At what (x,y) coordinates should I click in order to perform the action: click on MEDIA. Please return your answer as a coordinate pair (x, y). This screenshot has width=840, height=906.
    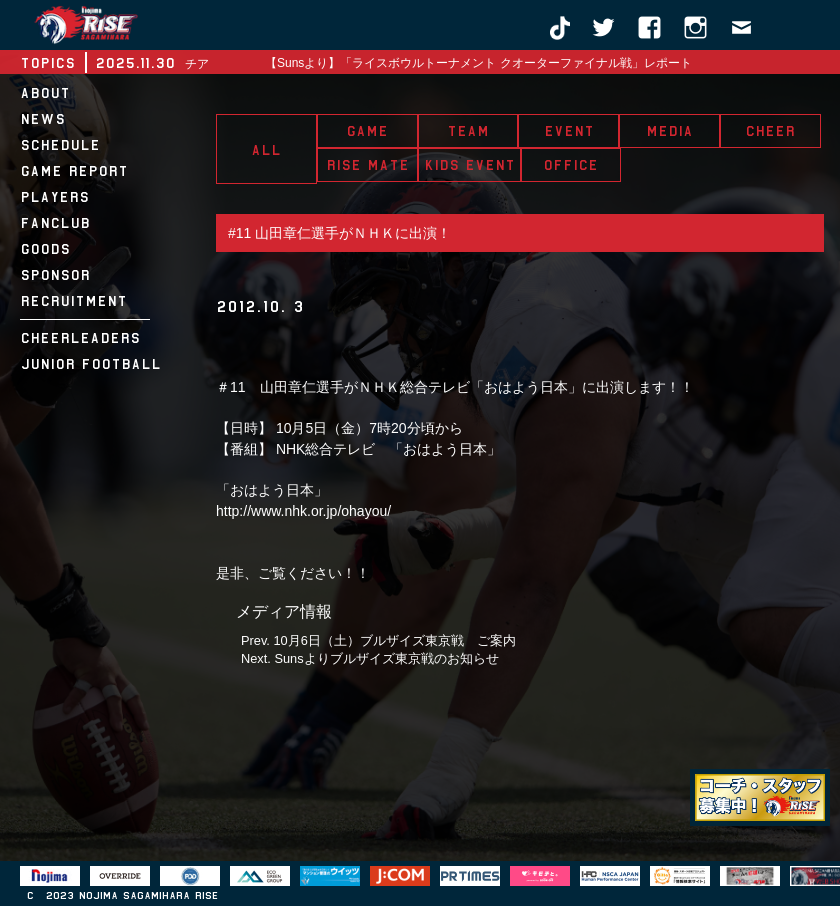
    Looking at the image, I should click on (669, 131).